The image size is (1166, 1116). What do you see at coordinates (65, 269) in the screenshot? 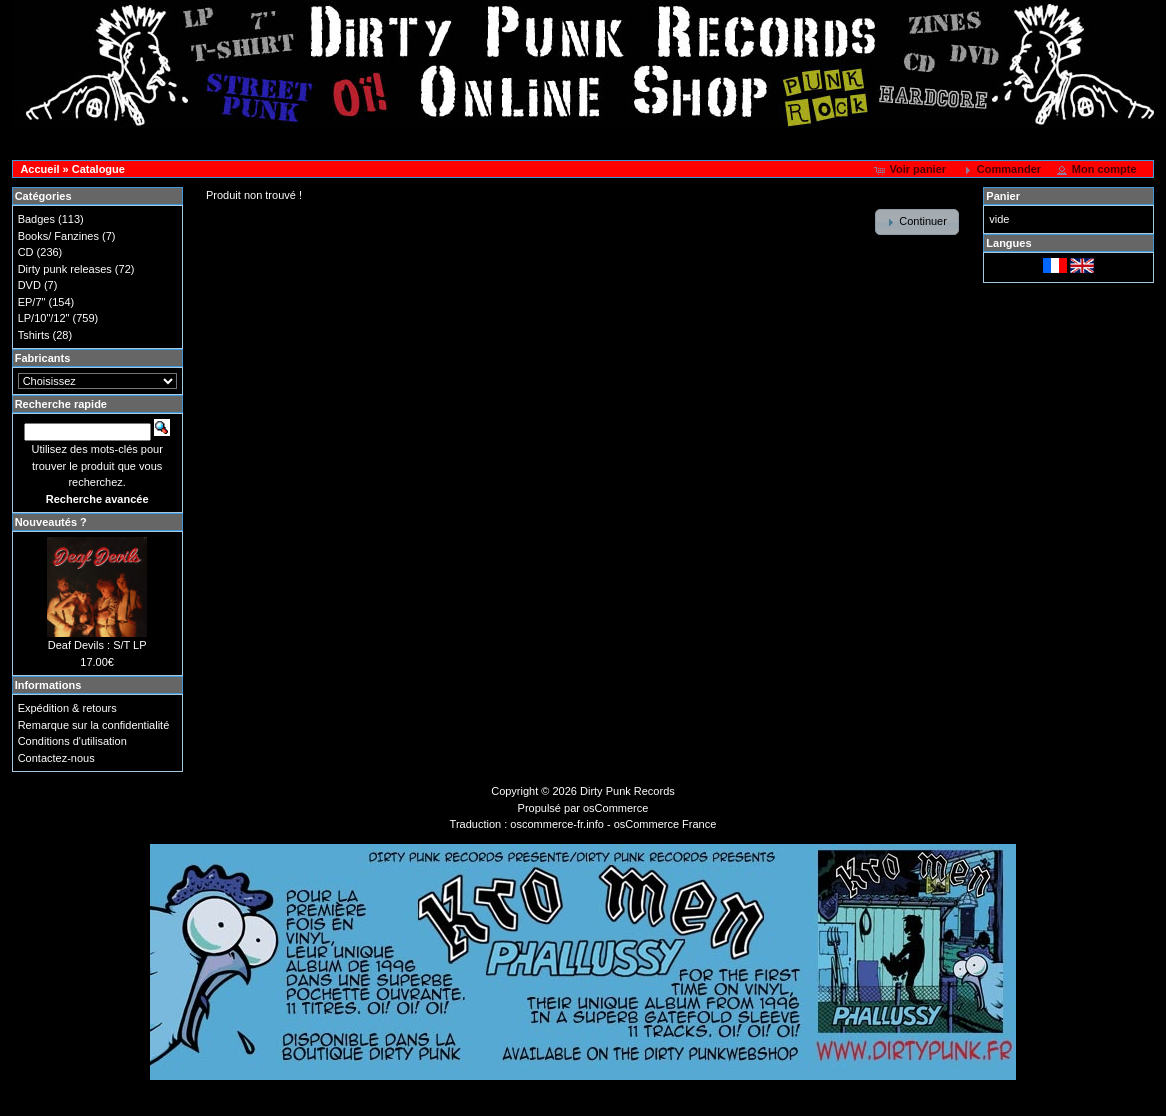
I see `Dirty punk releases` at bounding box center [65, 269].